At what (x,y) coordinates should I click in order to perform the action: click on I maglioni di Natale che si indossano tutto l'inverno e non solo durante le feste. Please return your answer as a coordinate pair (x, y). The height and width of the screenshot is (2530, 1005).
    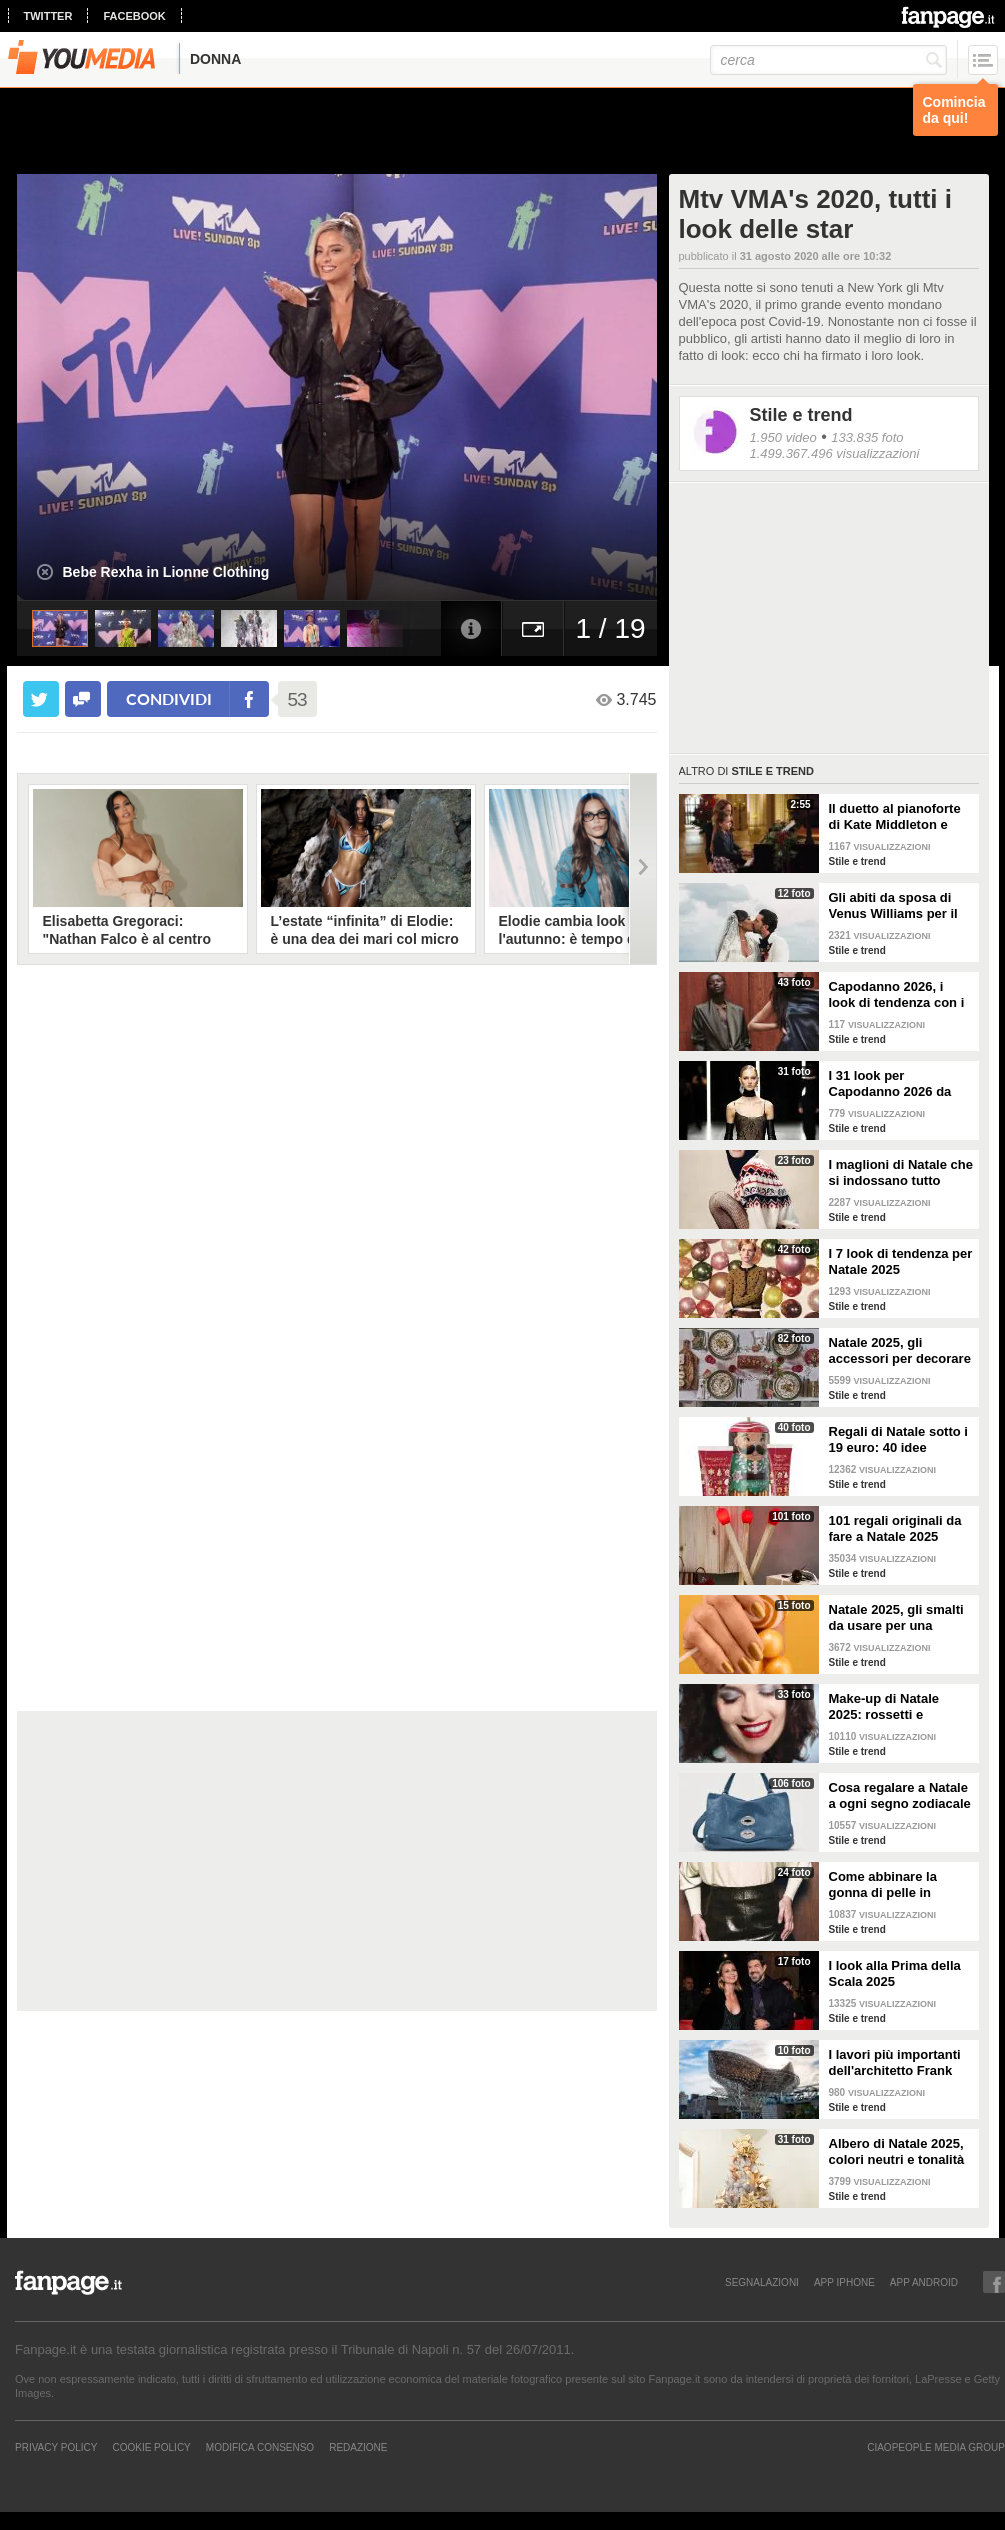
    Looking at the image, I should click on (901, 1173).